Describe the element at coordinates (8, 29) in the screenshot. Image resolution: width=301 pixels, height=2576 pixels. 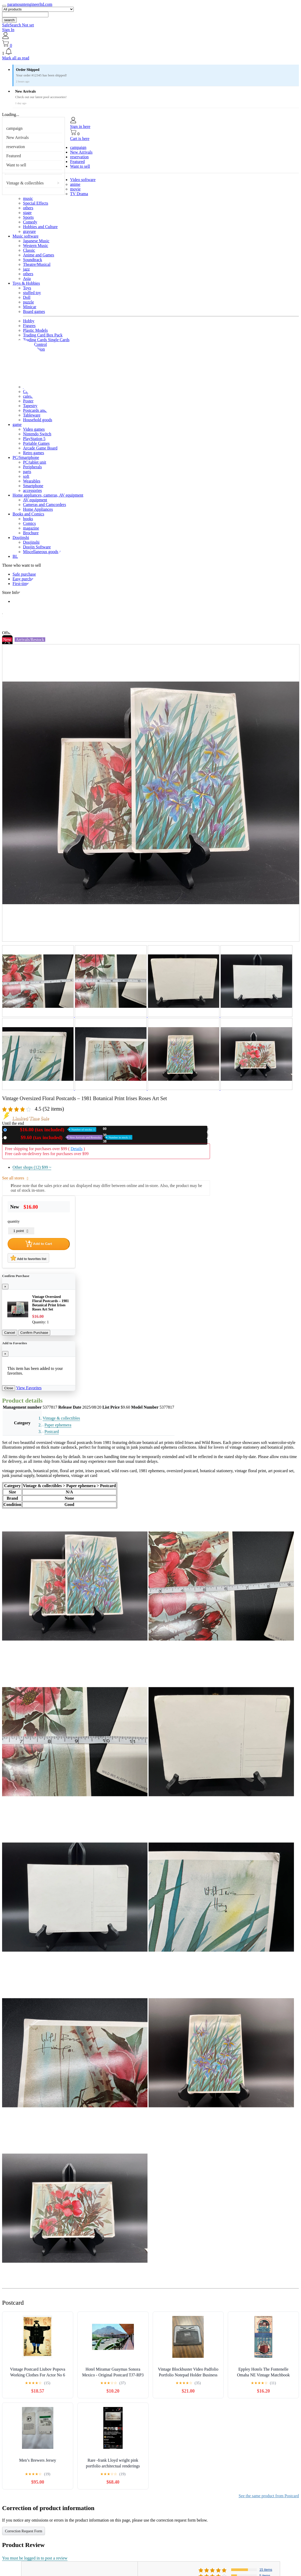
I see `Sign In` at that location.